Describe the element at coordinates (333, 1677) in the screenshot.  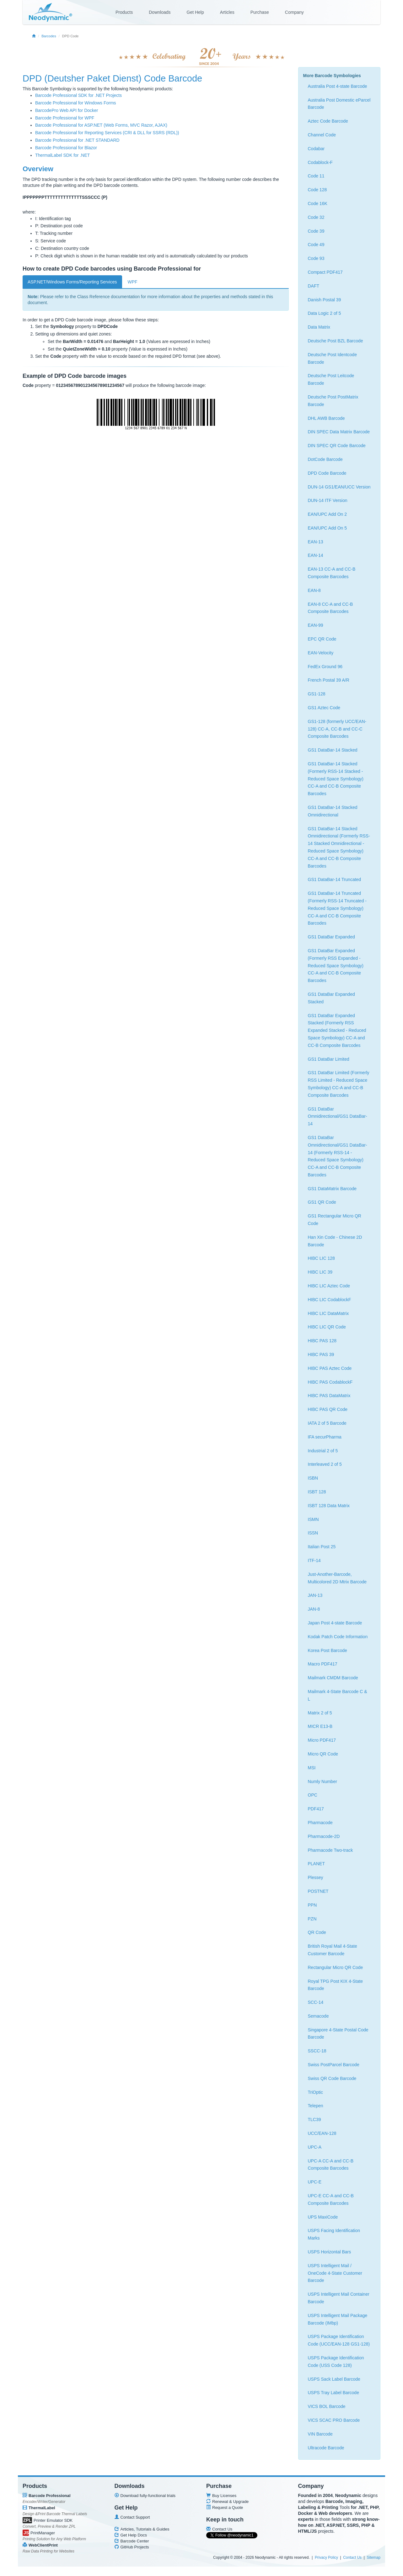
I see `Mailmark CMDM Barcode` at that location.